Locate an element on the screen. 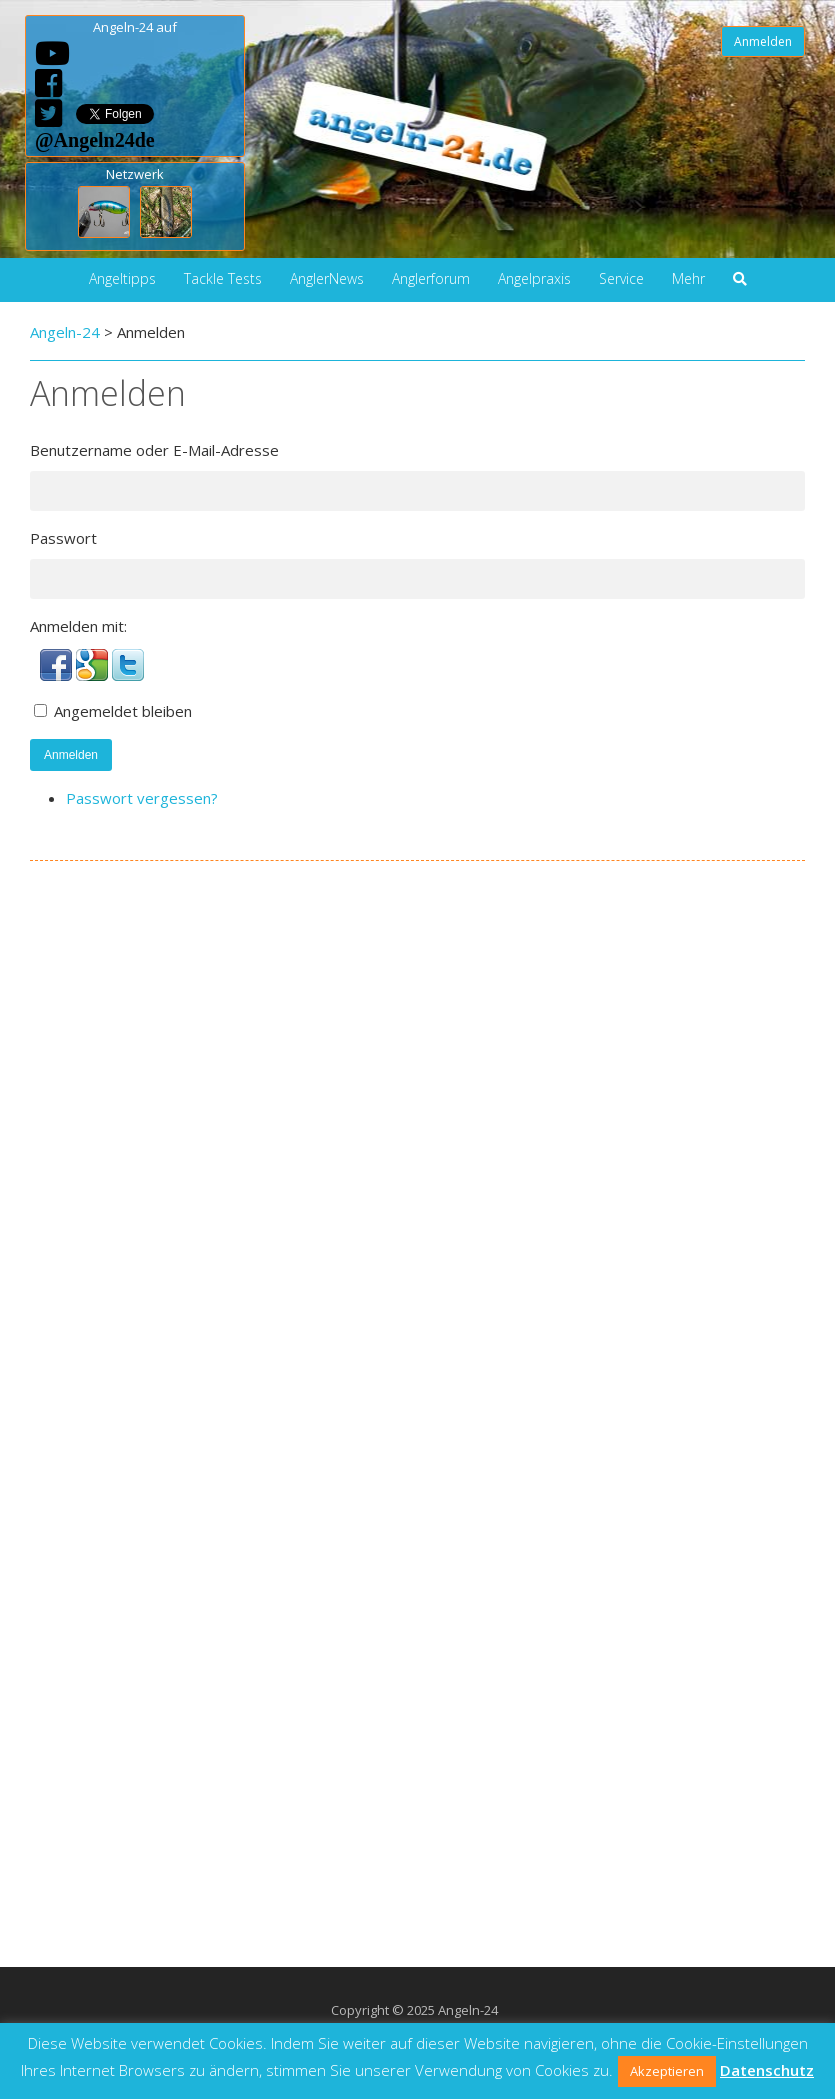 This screenshot has width=835, height=2099. Angemeldet bleiben is located at coordinates (123, 711).